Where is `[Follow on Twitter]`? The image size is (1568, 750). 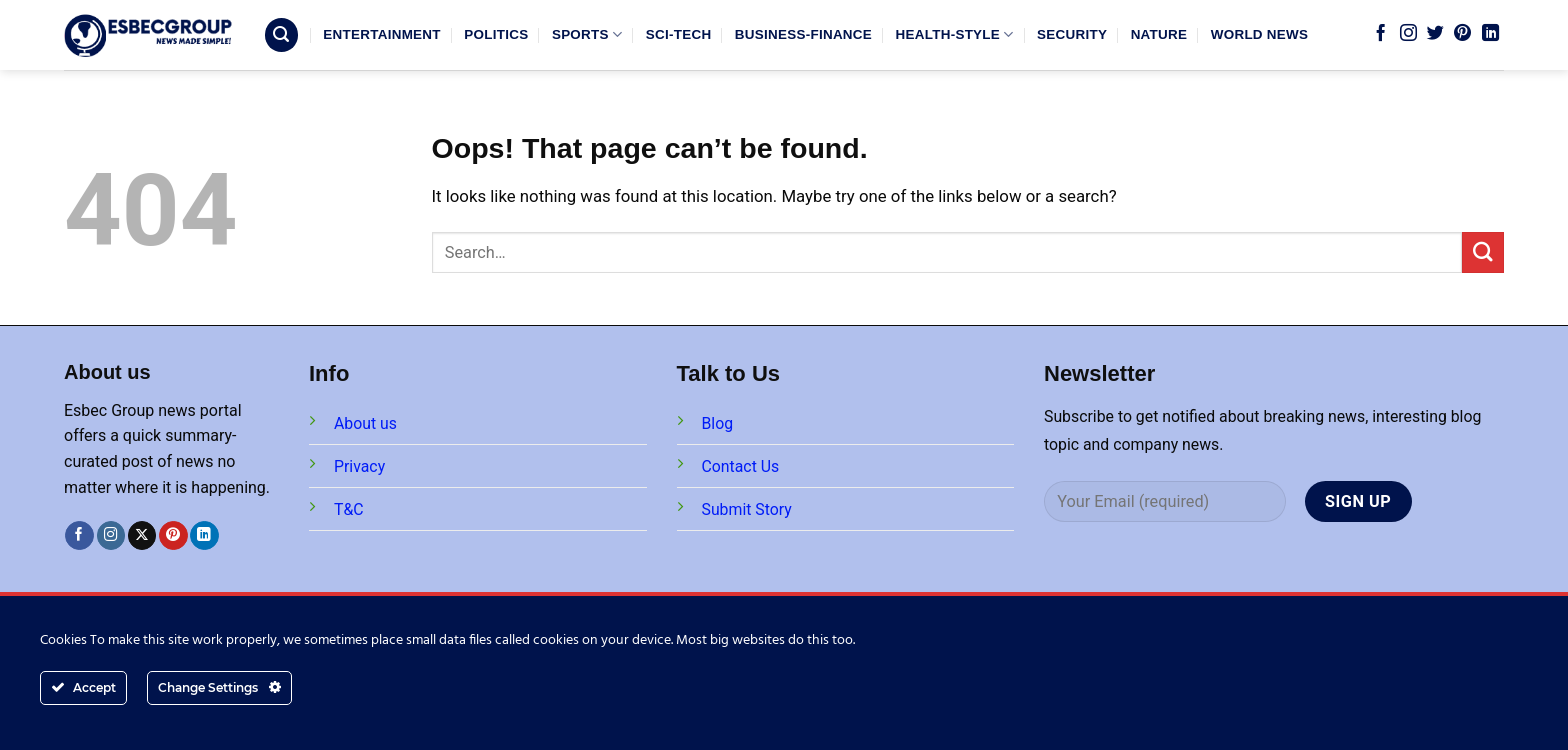 [Follow on Twitter] is located at coordinates (1435, 34).